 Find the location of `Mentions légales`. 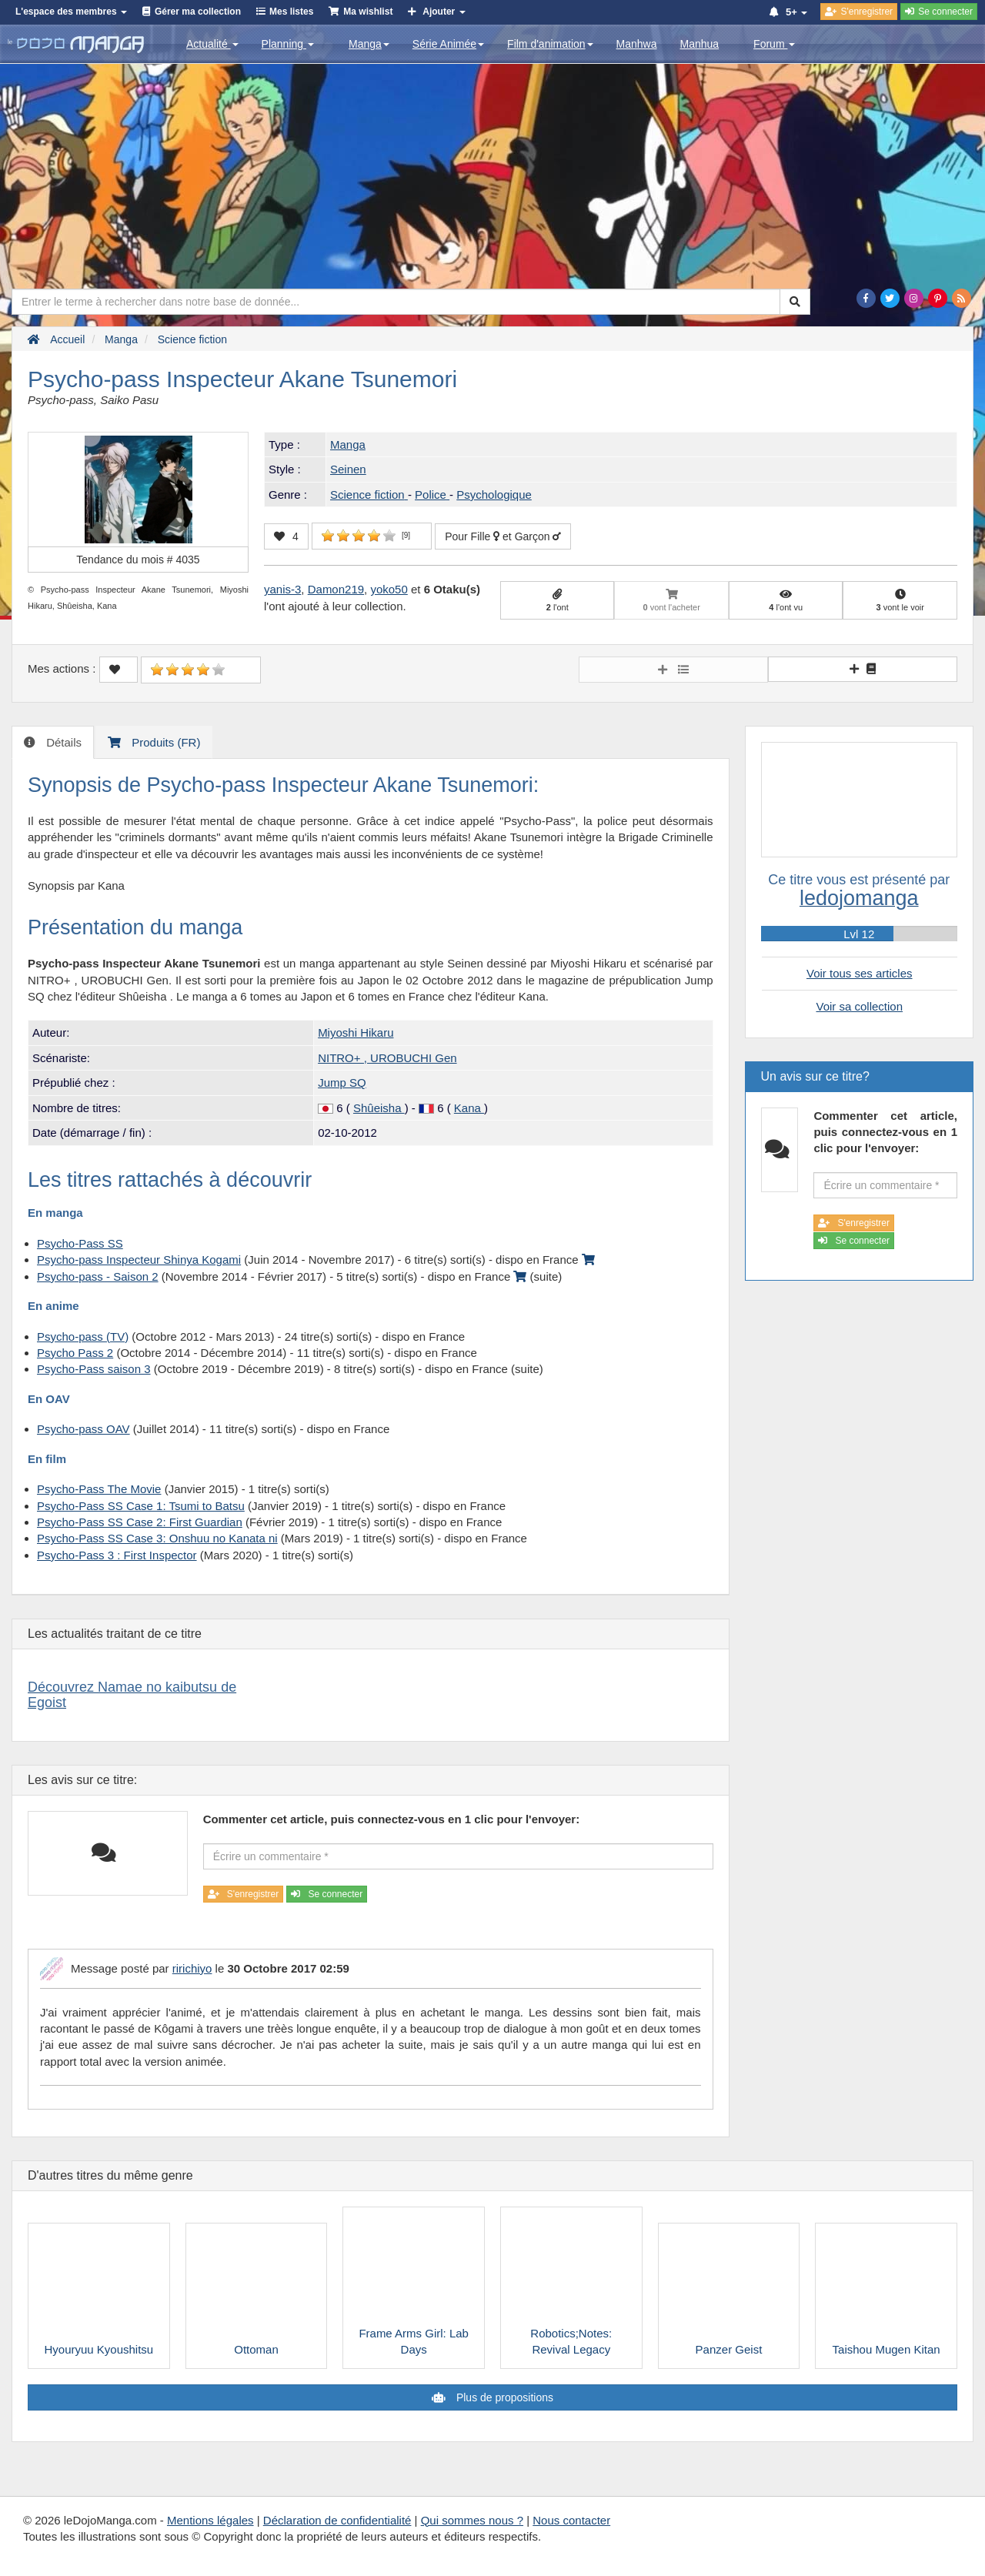

Mentions légales is located at coordinates (210, 2520).